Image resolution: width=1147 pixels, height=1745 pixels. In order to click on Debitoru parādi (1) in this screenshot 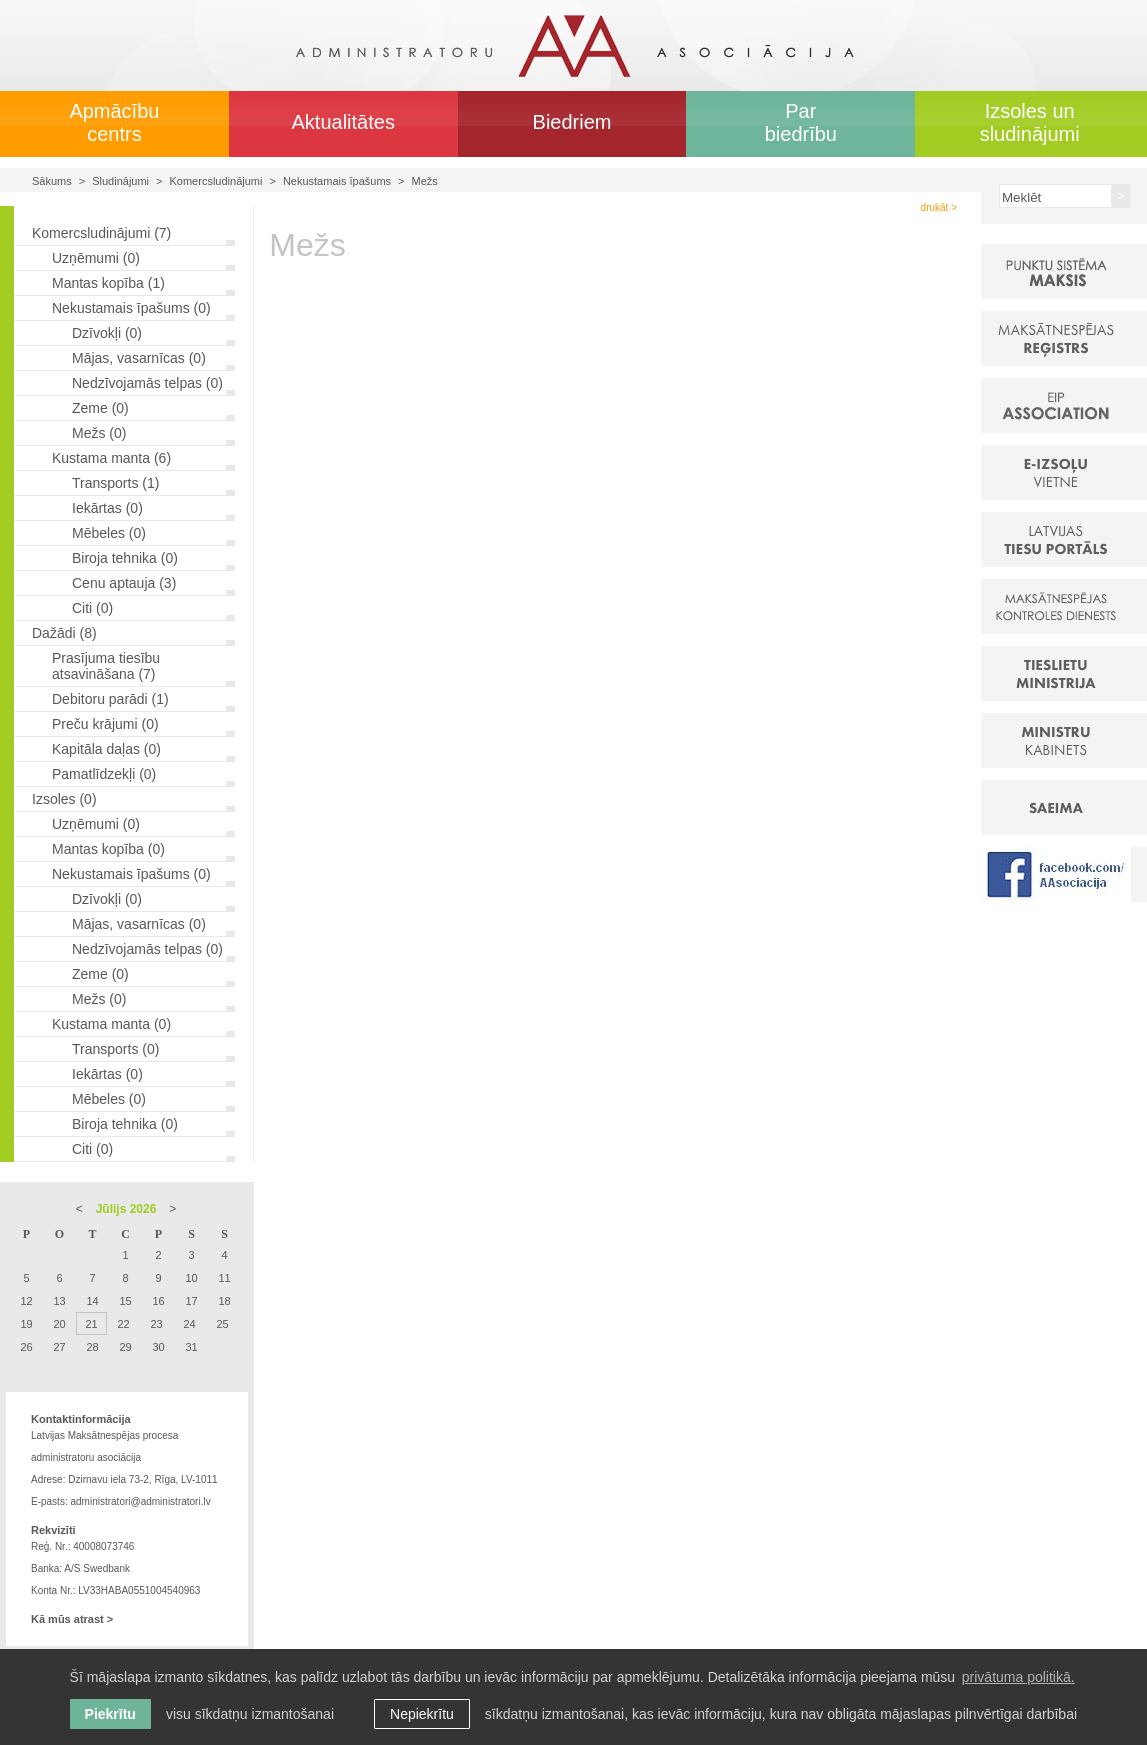, I will do `click(110, 699)`.